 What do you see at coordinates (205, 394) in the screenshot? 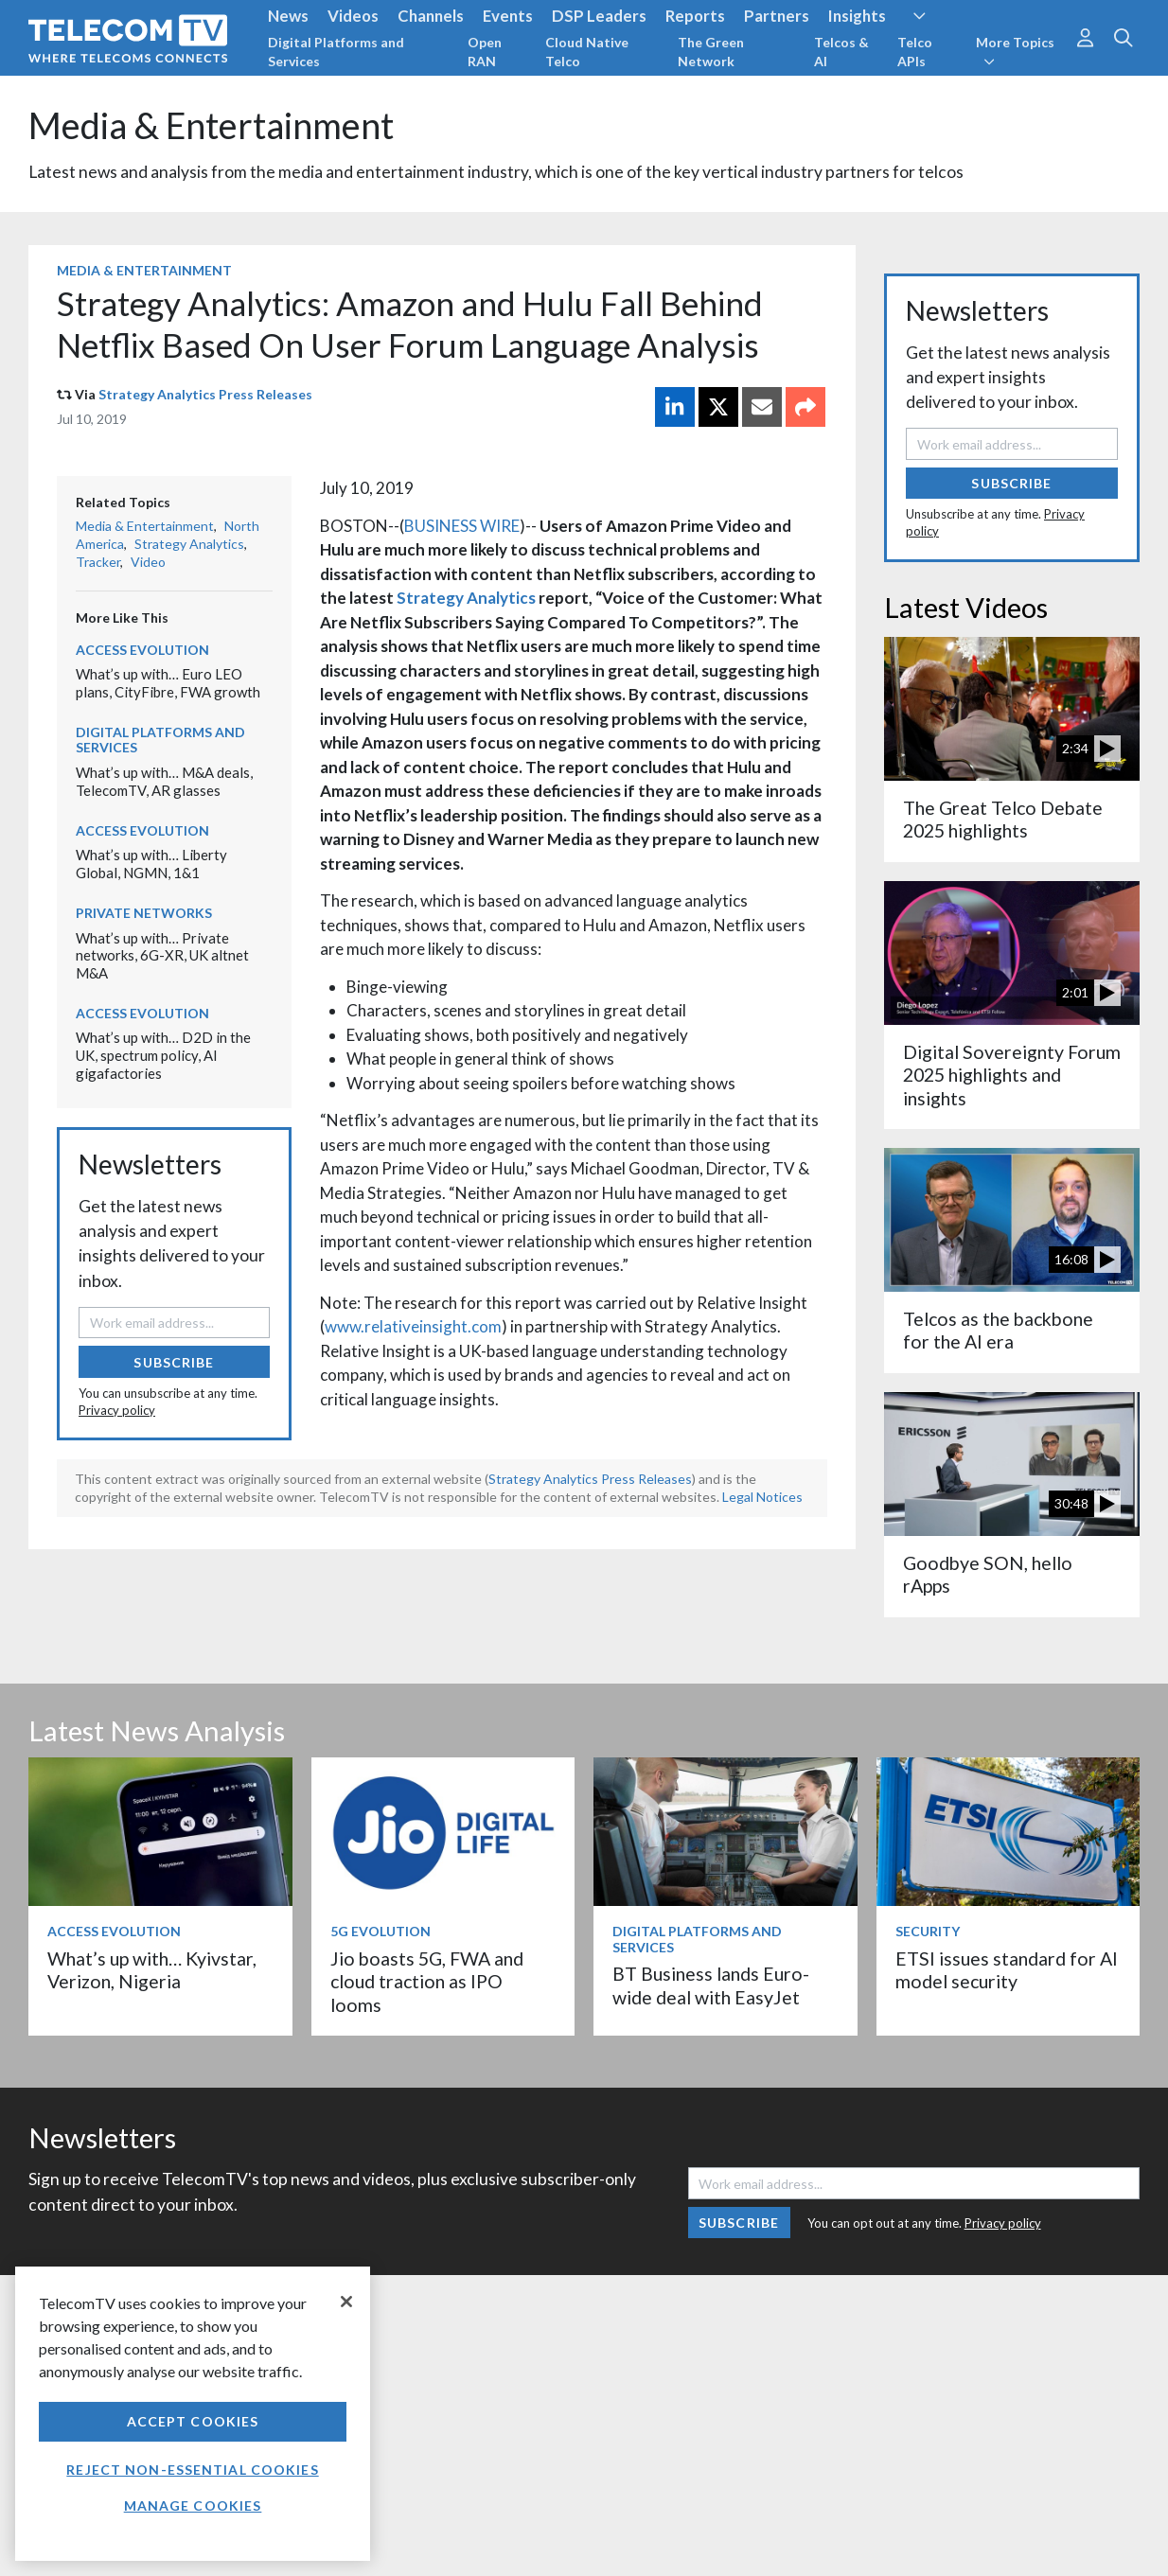
I see `Strategy Analytics Press Releases` at bounding box center [205, 394].